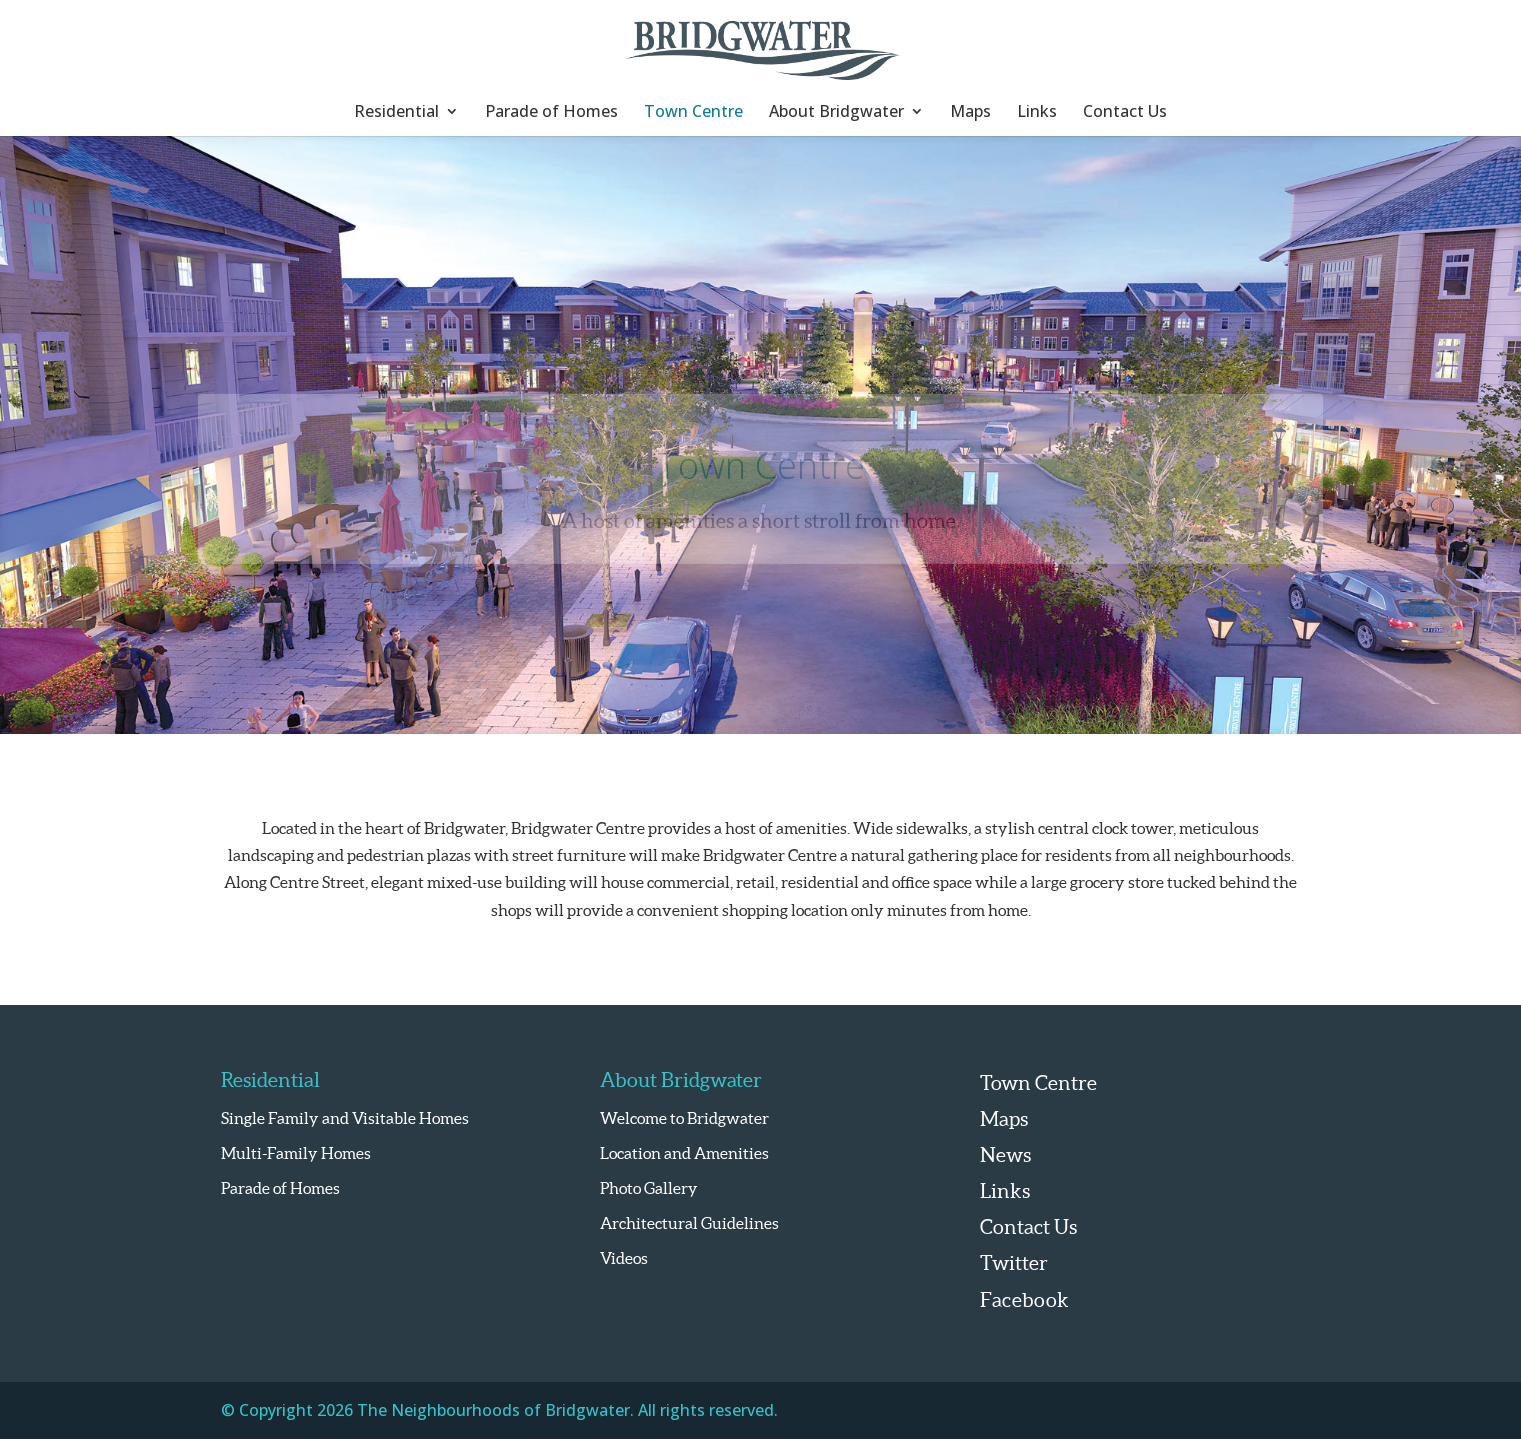 The height and width of the screenshot is (1439, 1521). Describe the element at coordinates (689, 1223) in the screenshot. I see `Architectural Guidelines` at that location.